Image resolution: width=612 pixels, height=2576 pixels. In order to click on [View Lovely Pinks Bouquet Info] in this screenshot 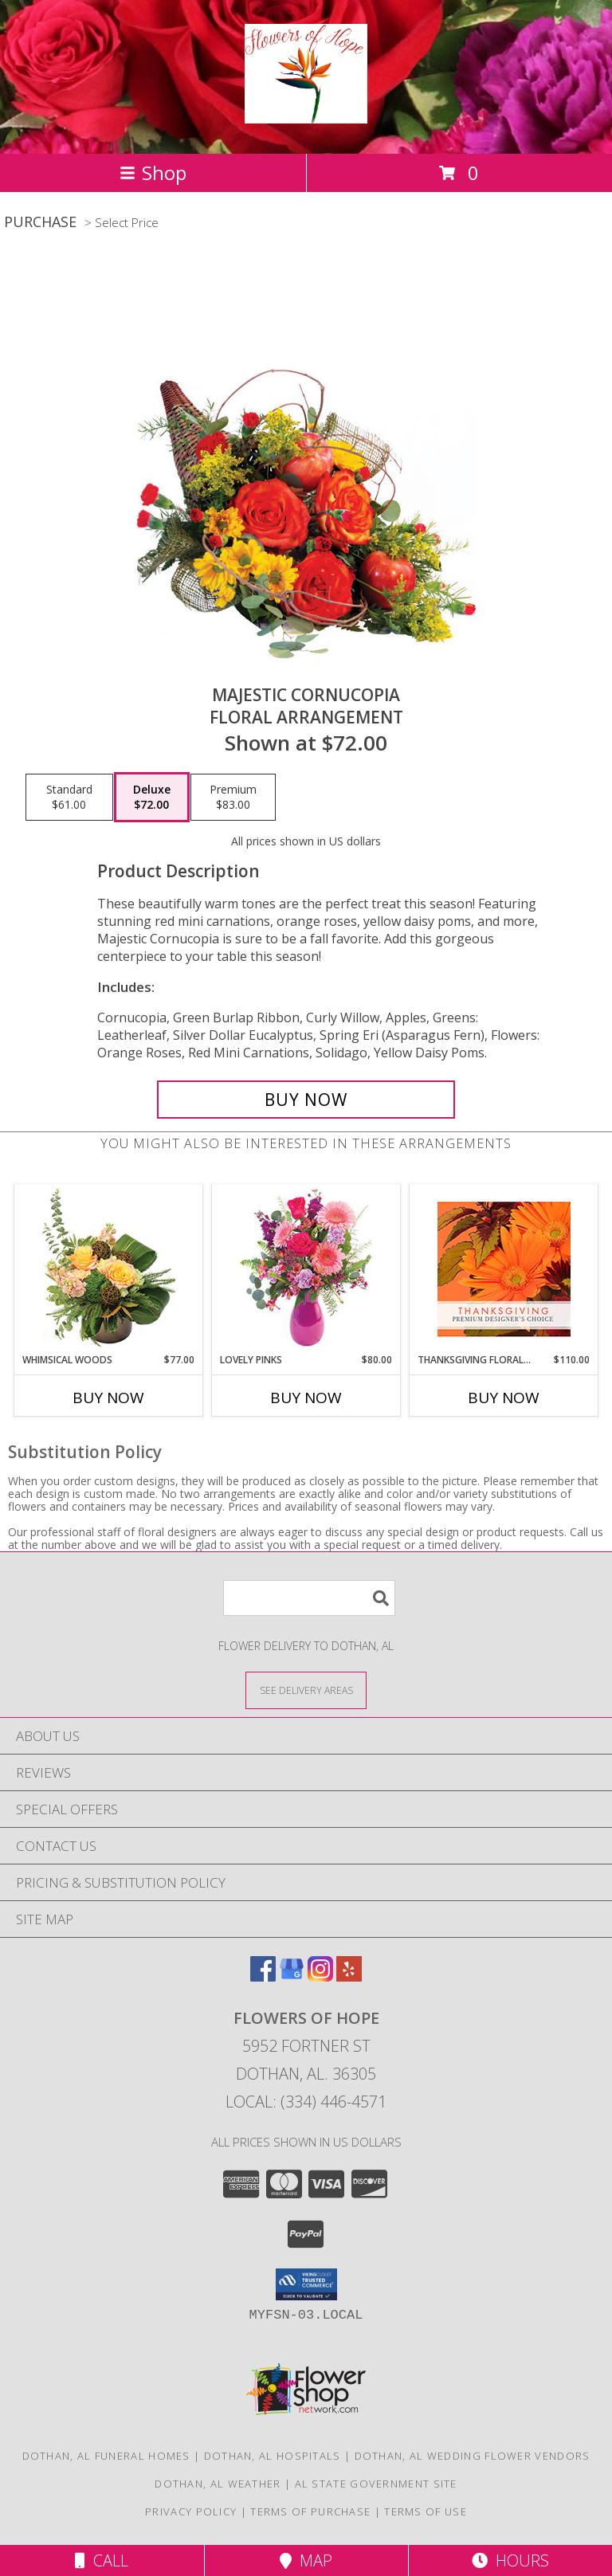, I will do `click(306, 1269)`.